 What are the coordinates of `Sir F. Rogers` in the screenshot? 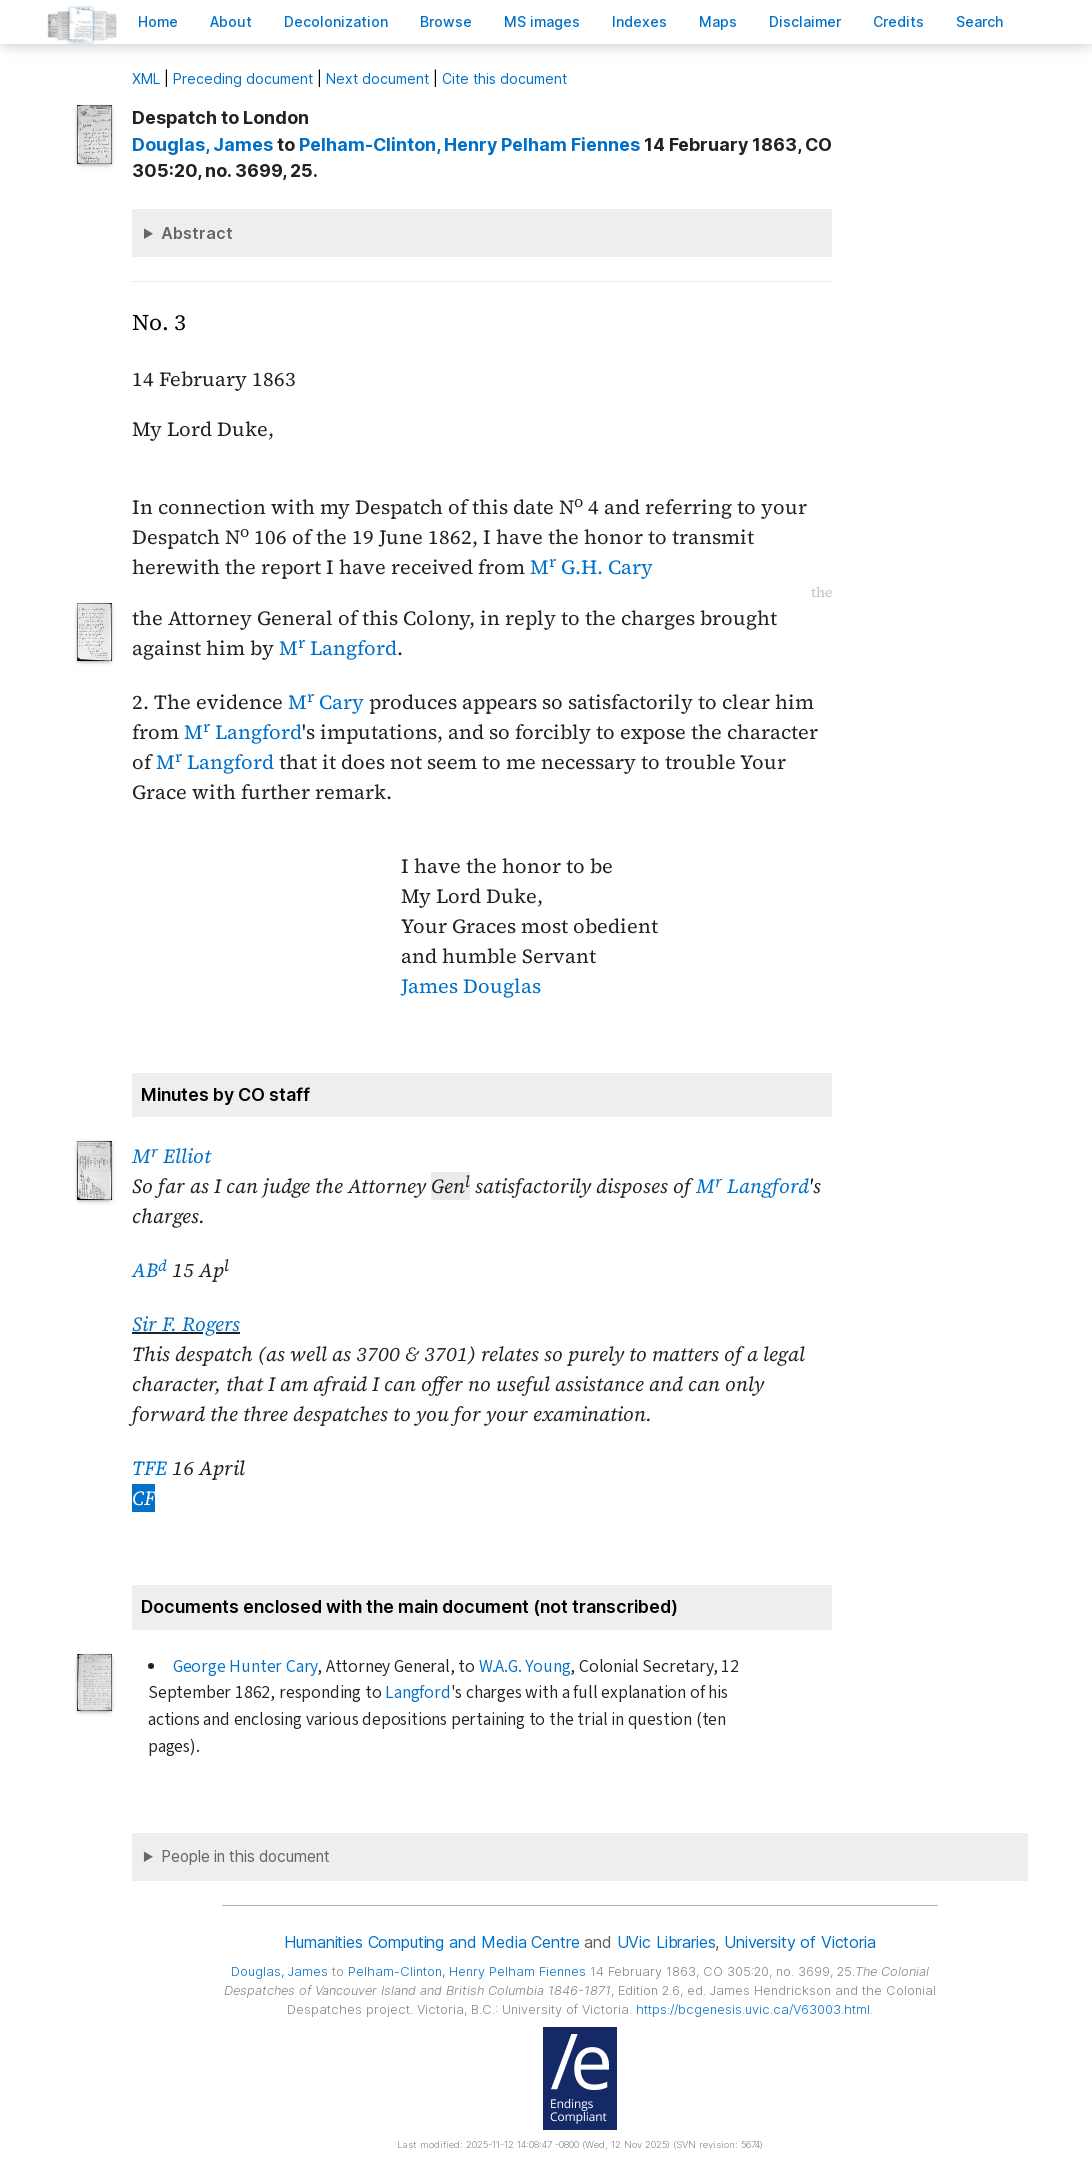 It's located at (186, 1324).